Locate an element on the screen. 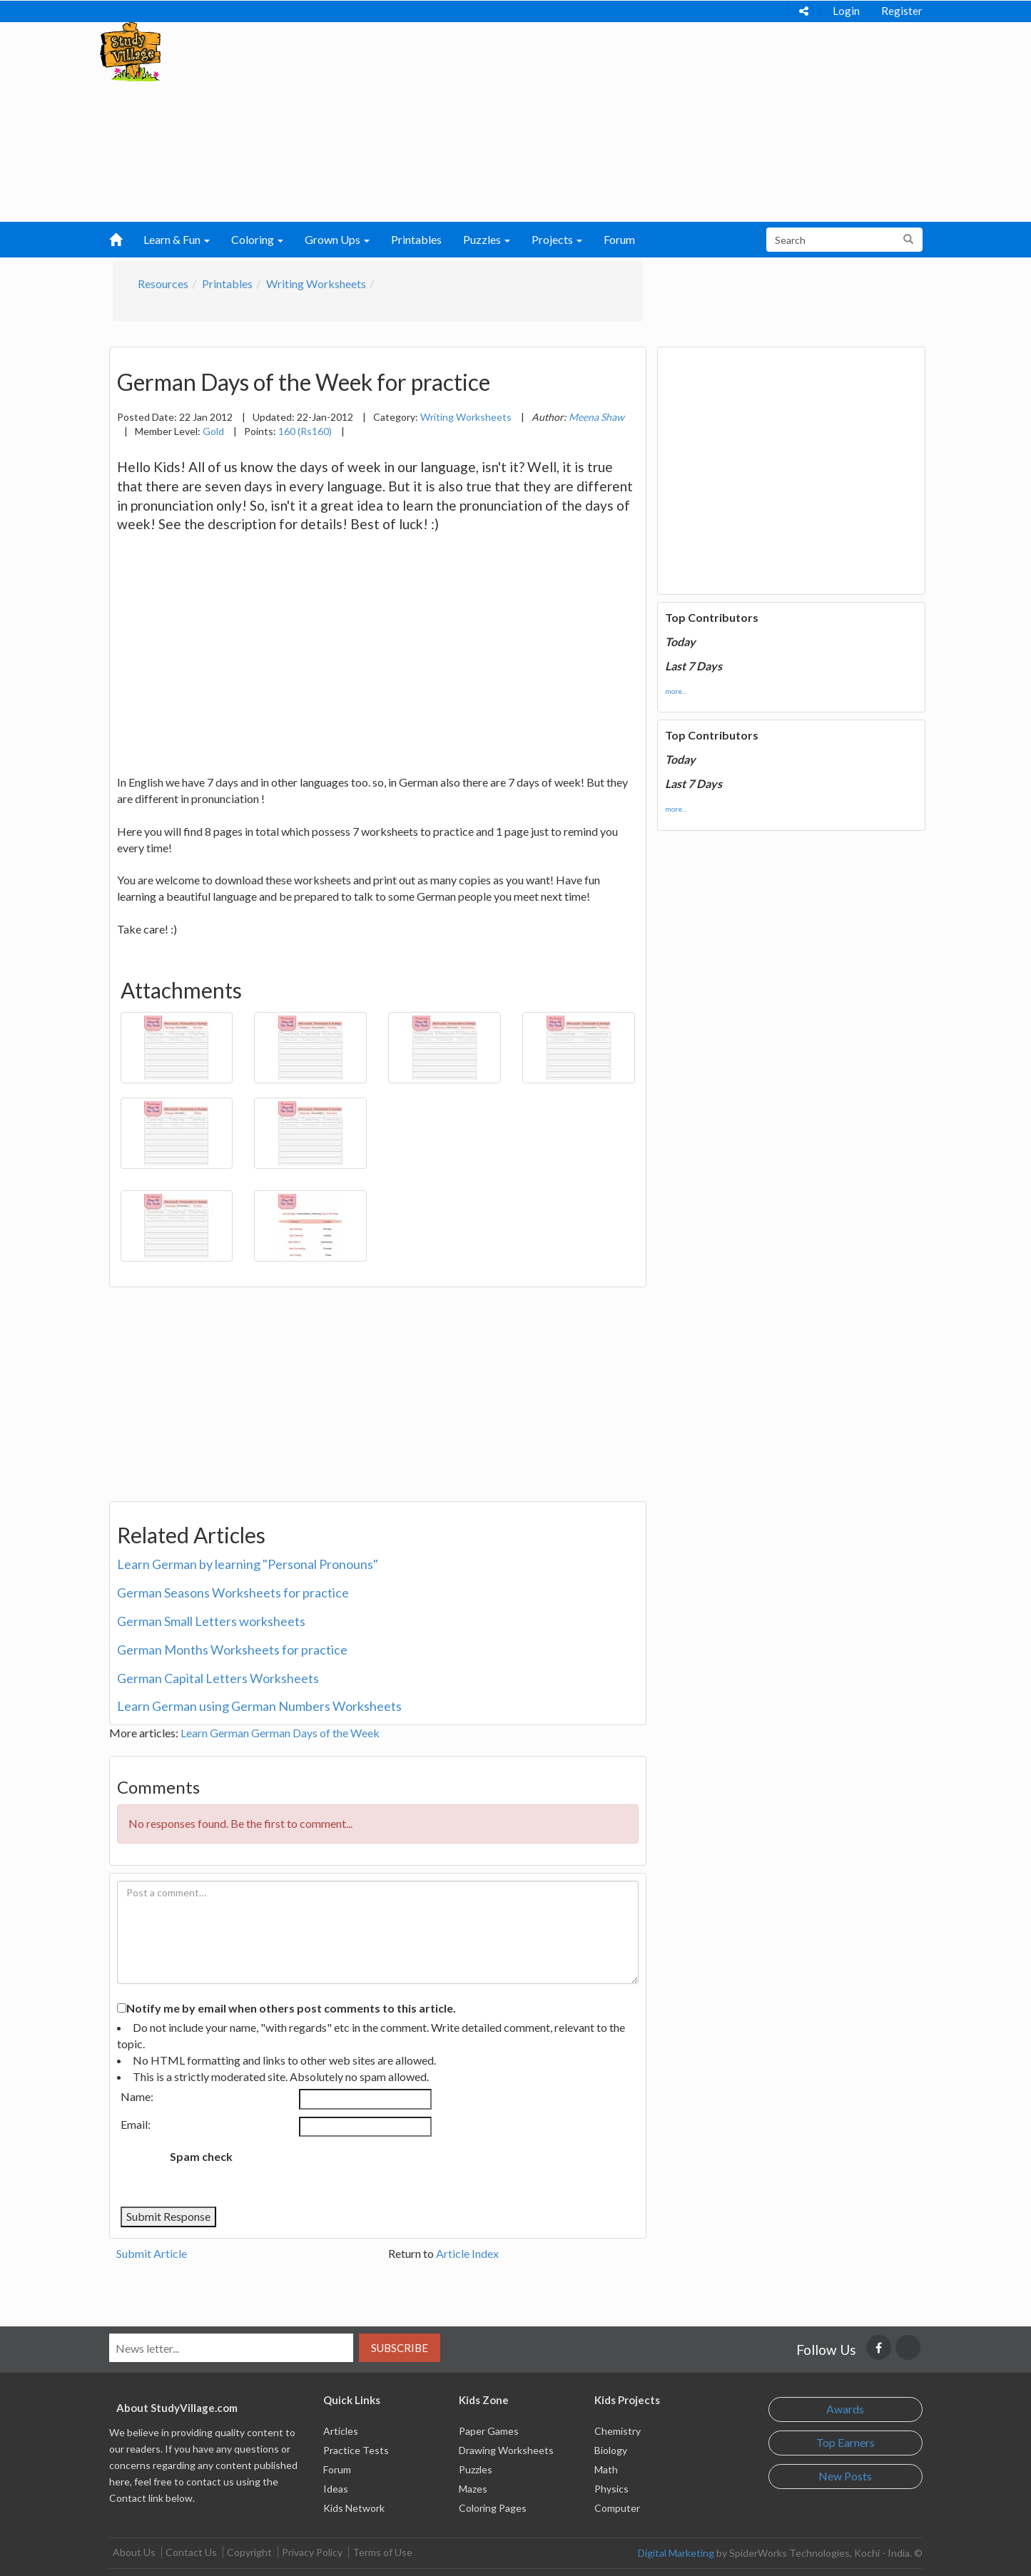  Puzzles is located at coordinates (475, 2469).